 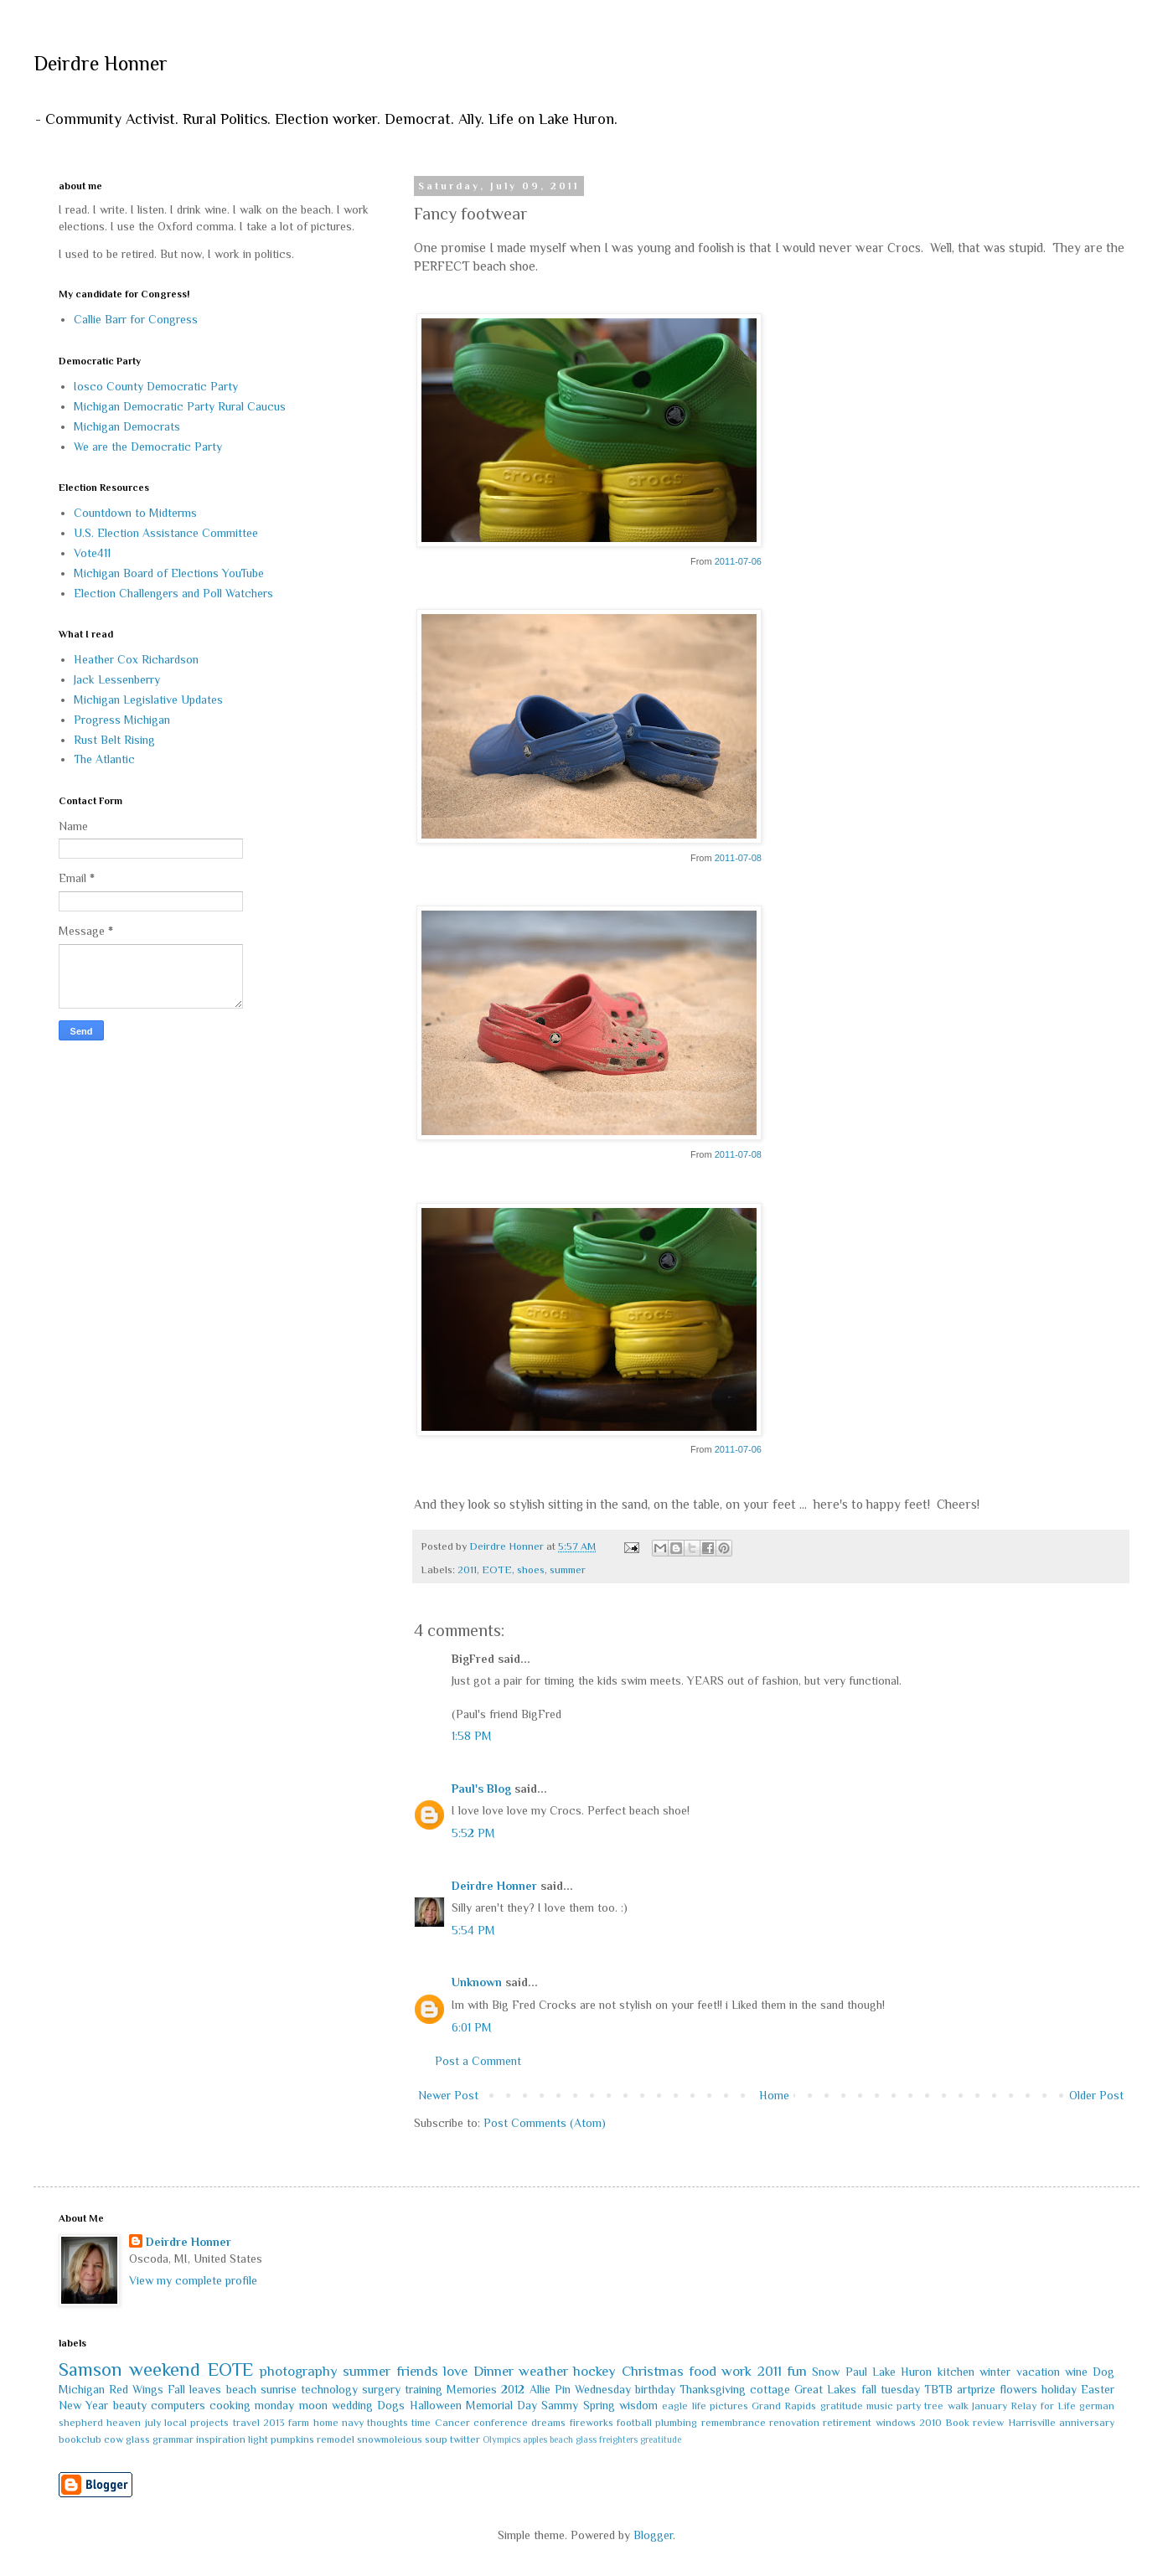 I want to click on friends, so click(x=417, y=2371).